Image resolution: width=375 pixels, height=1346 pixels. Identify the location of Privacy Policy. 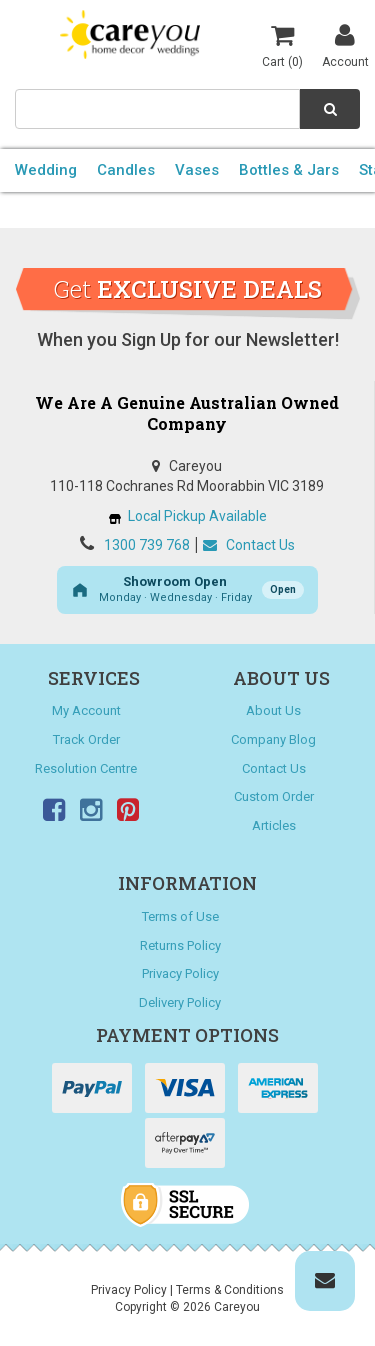
(180, 973).